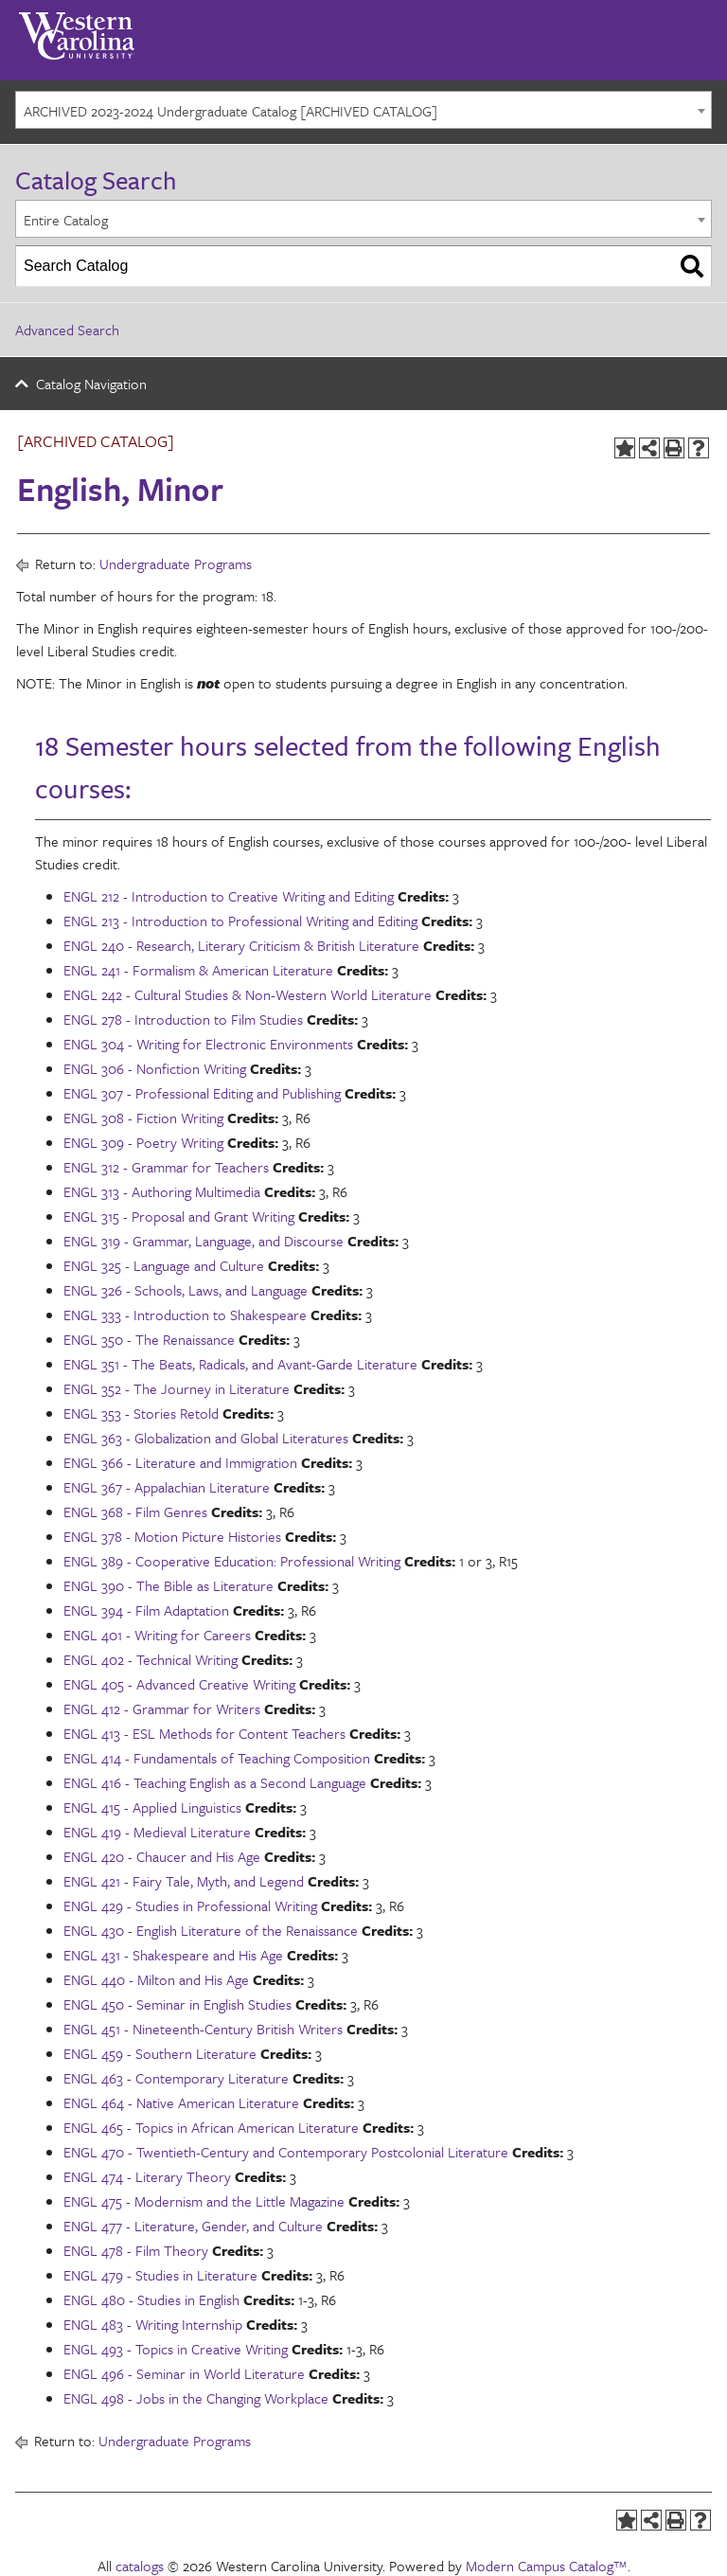 The image size is (727, 2576). I want to click on ENGL 350 - The Renaissance [View course details for ENGL 350 - The Renaissance], so click(149, 1339).